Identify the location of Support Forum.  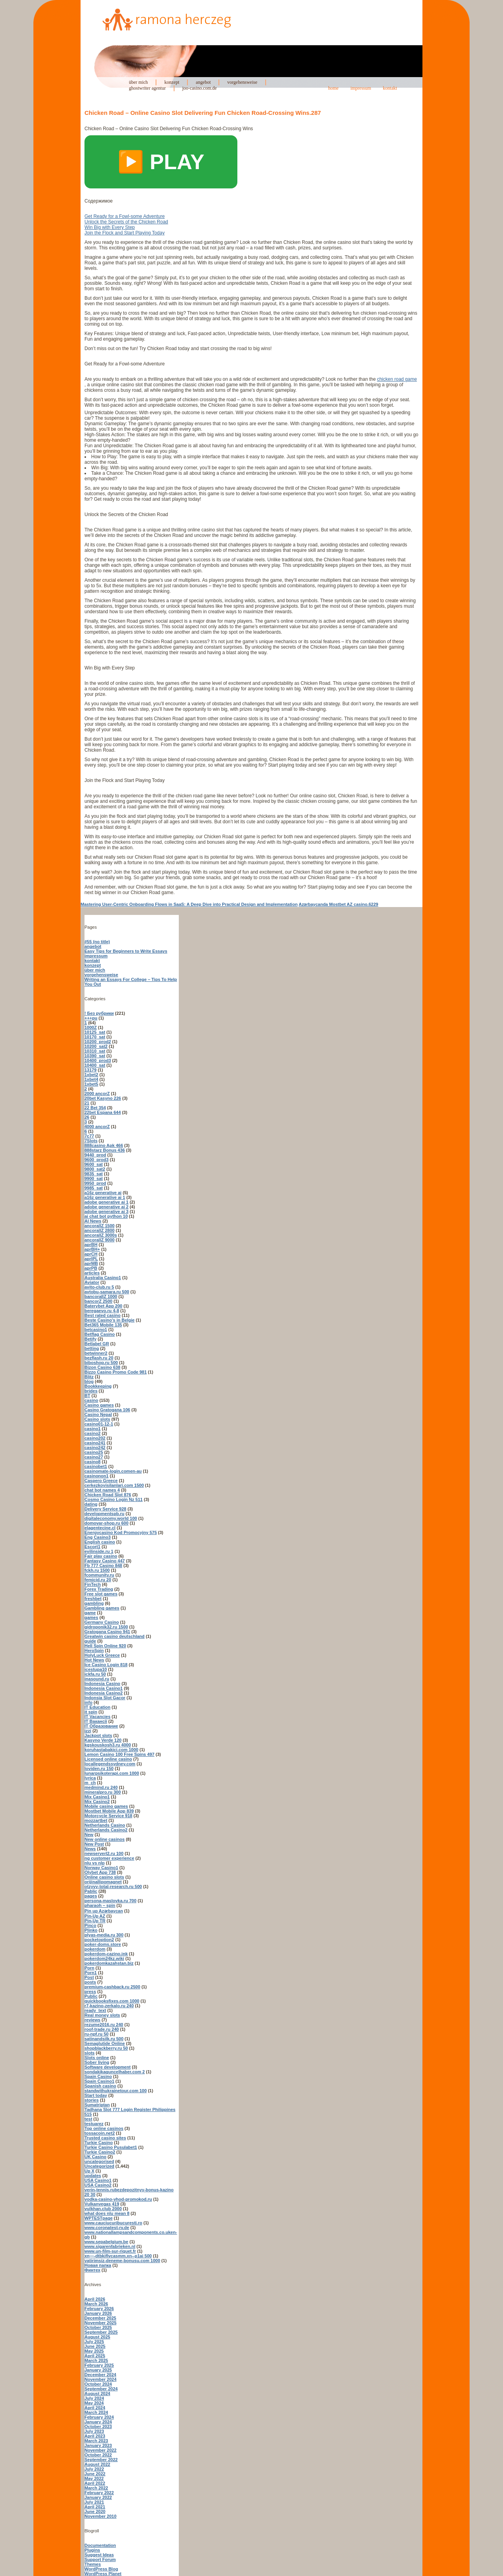
(100, 2559).